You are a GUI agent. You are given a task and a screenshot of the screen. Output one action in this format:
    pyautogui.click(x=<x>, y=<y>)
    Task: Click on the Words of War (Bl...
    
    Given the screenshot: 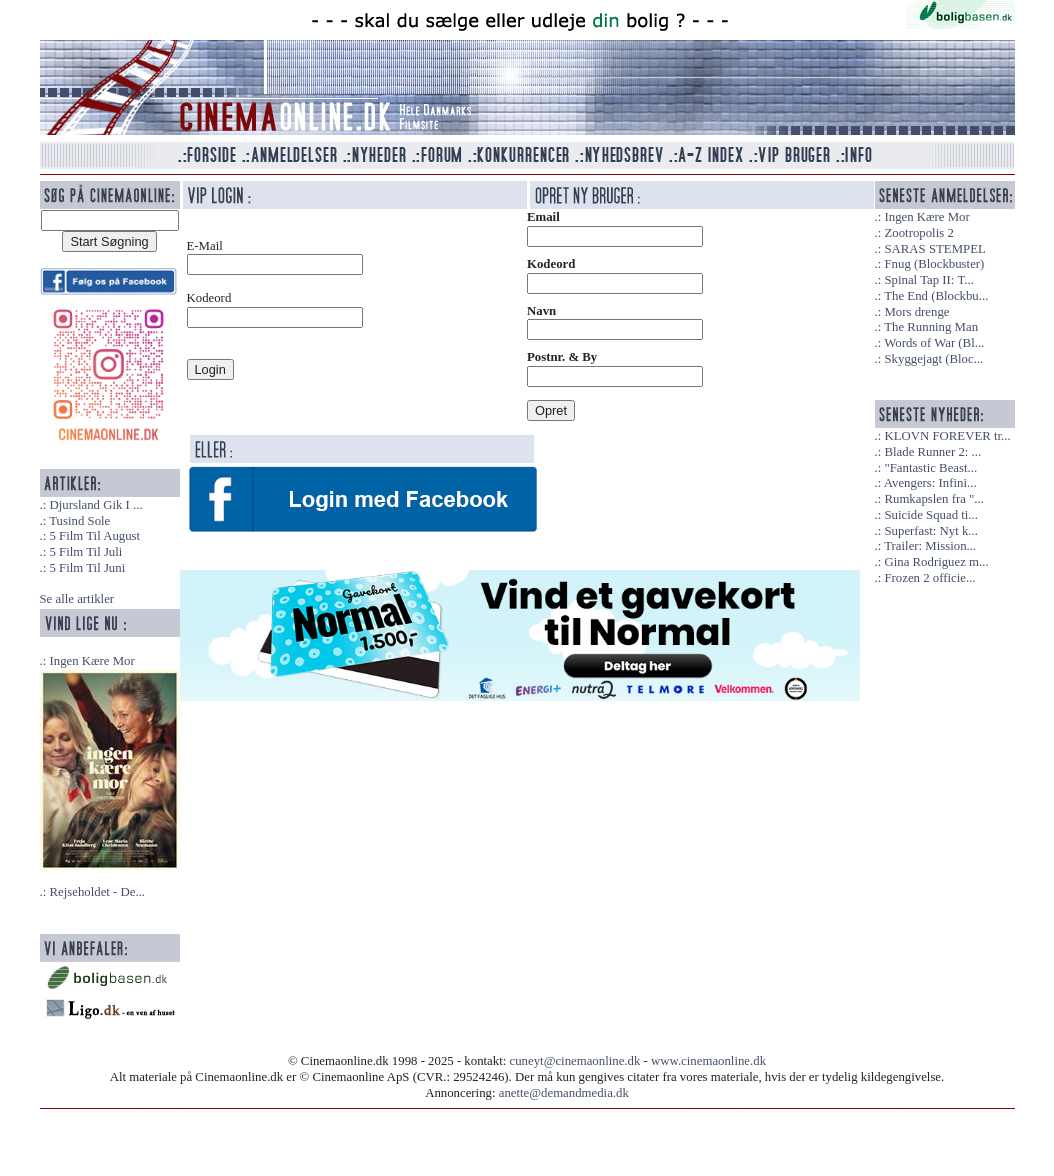 What is the action you would take?
    pyautogui.click(x=934, y=343)
    